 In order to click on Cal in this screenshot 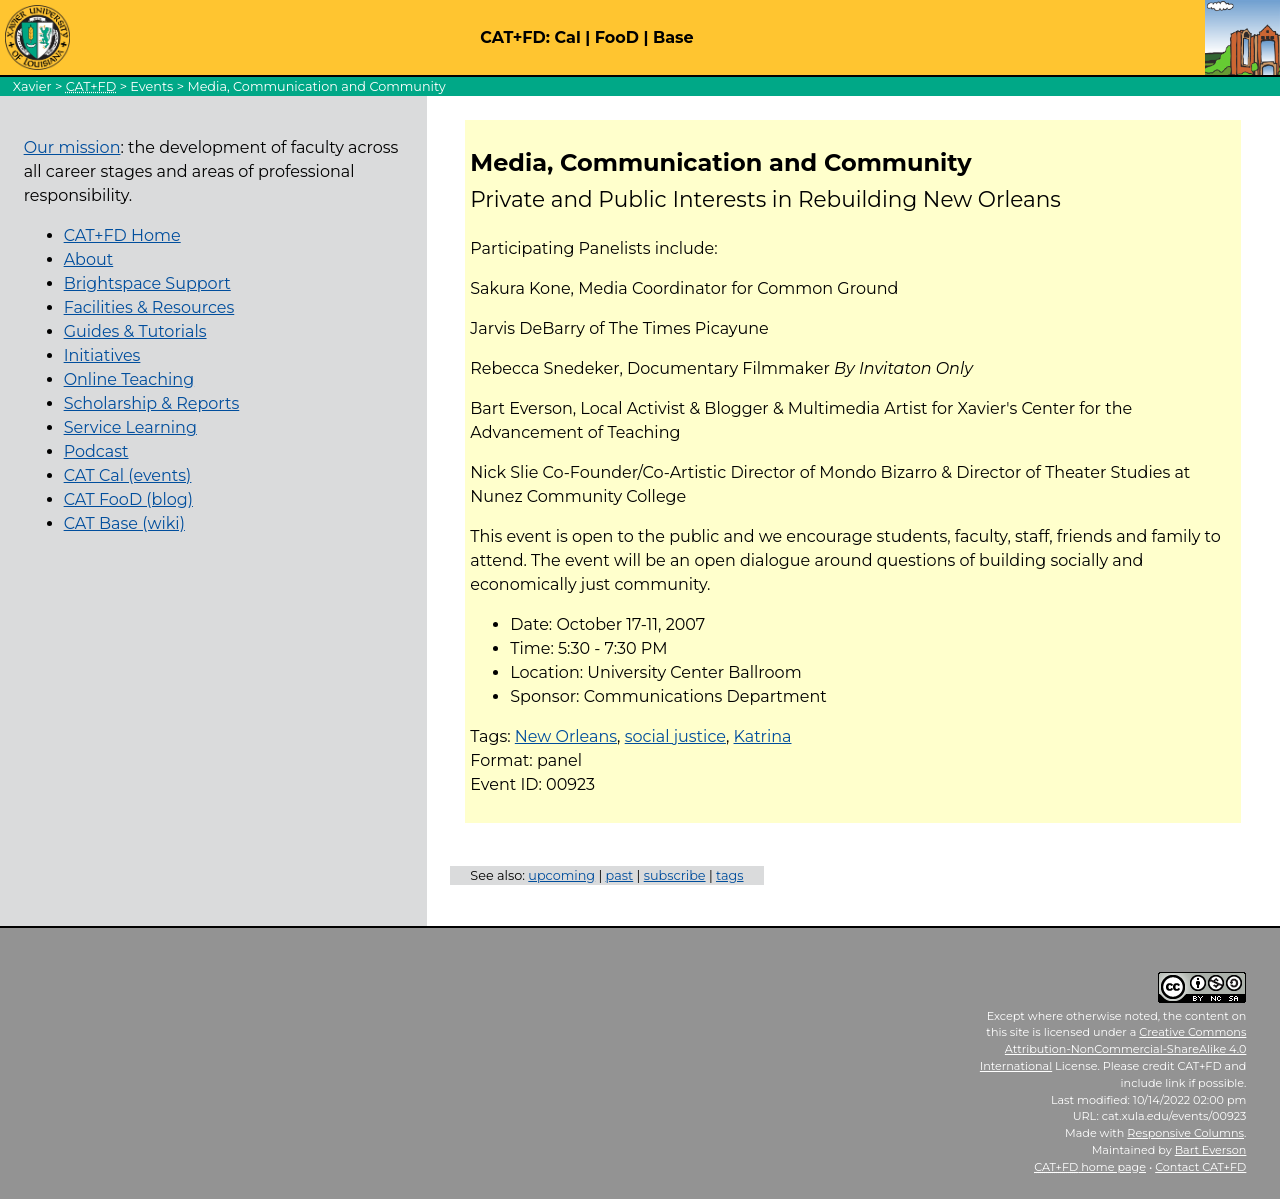, I will do `click(567, 37)`.